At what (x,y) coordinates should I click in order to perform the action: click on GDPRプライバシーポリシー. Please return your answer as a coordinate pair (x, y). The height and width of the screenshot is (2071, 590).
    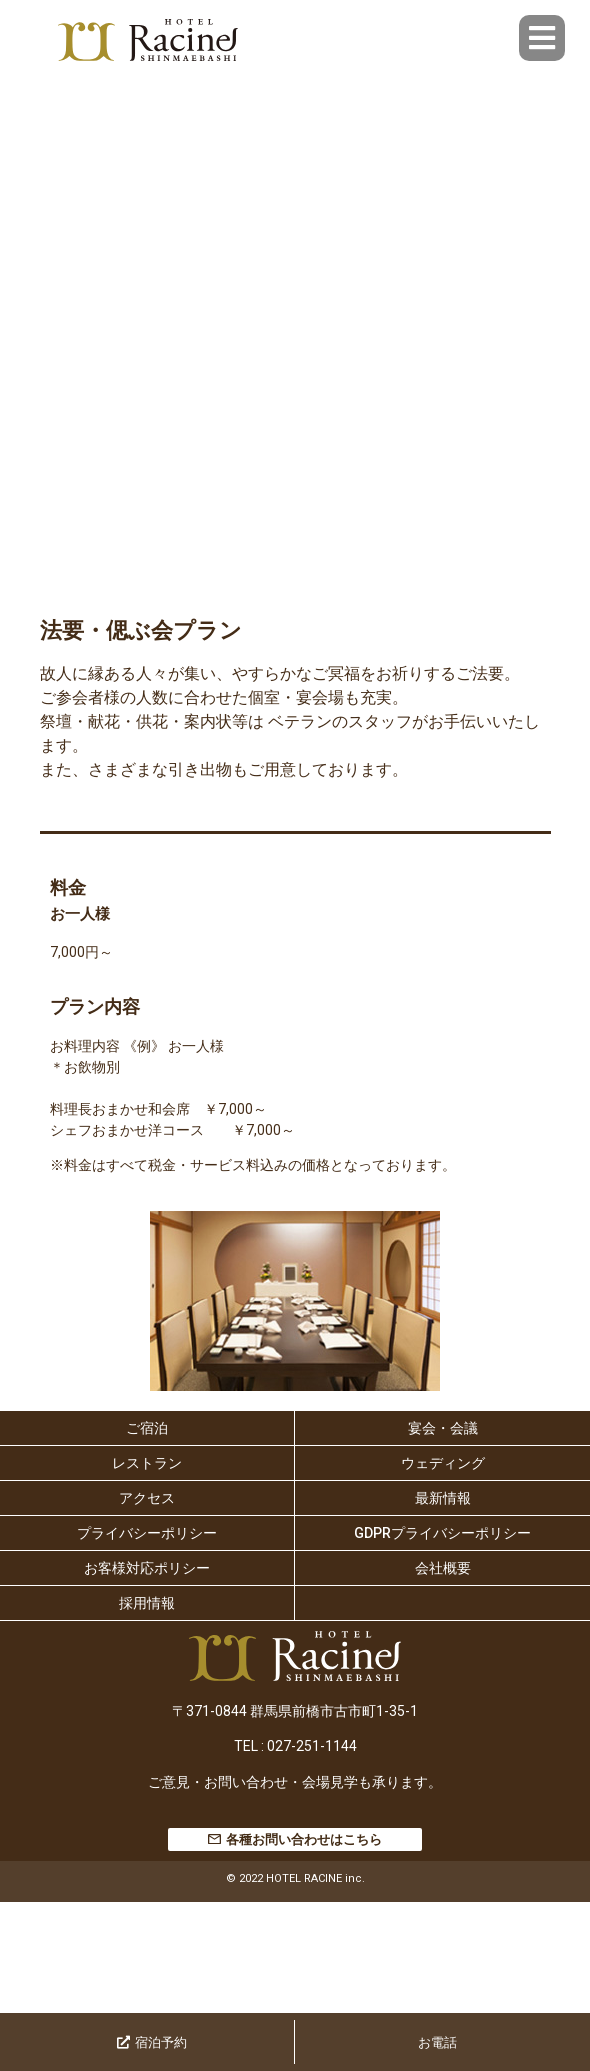
    Looking at the image, I should click on (442, 1533).